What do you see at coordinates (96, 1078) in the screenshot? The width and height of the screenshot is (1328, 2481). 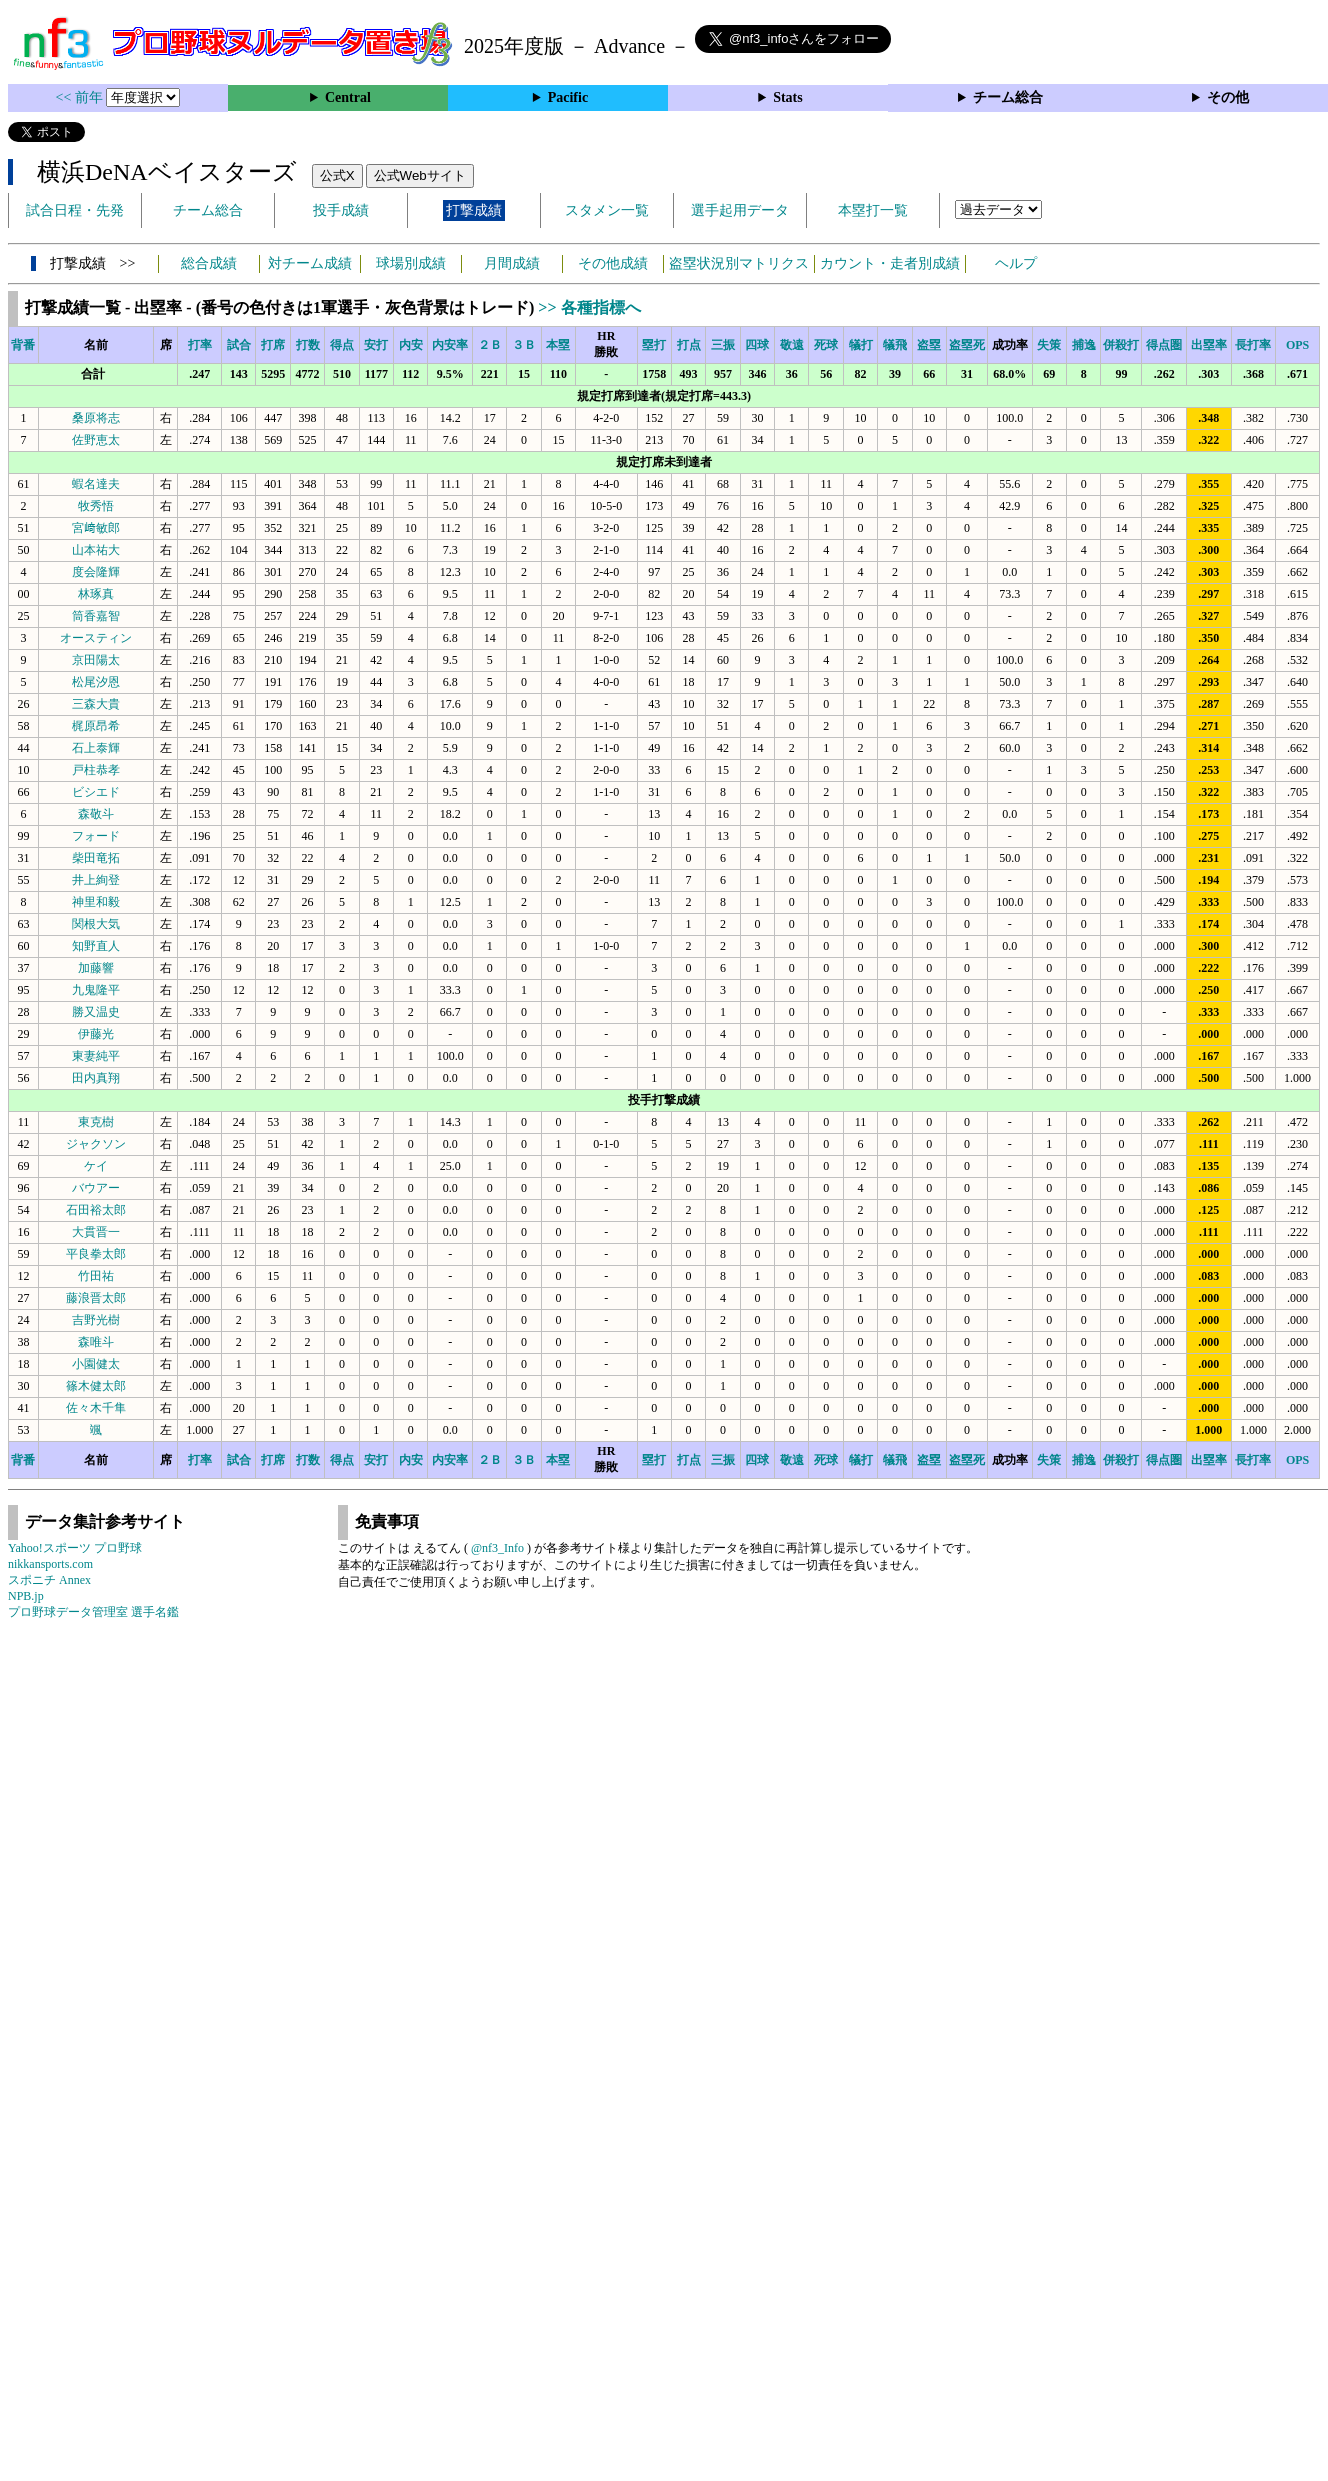 I see `田内真翔` at bounding box center [96, 1078].